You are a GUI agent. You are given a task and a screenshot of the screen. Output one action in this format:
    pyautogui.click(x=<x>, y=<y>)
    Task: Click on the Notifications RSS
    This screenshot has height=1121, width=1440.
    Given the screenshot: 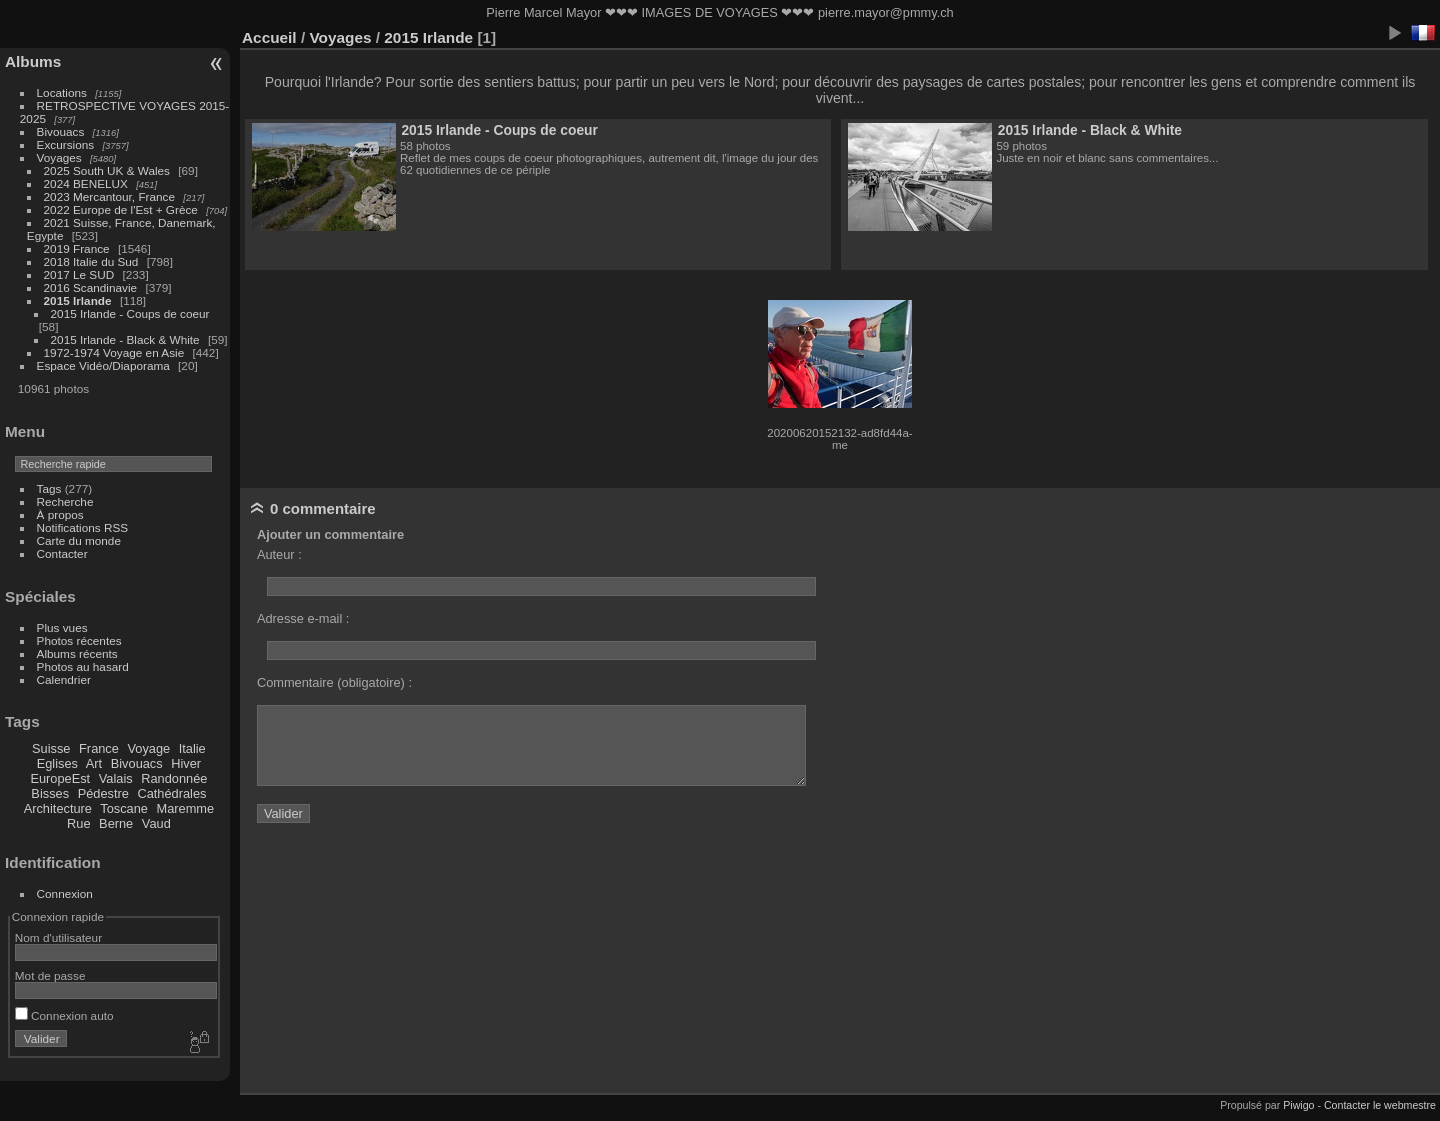 What is the action you would take?
    pyautogui.click(x=83, y=527)
    